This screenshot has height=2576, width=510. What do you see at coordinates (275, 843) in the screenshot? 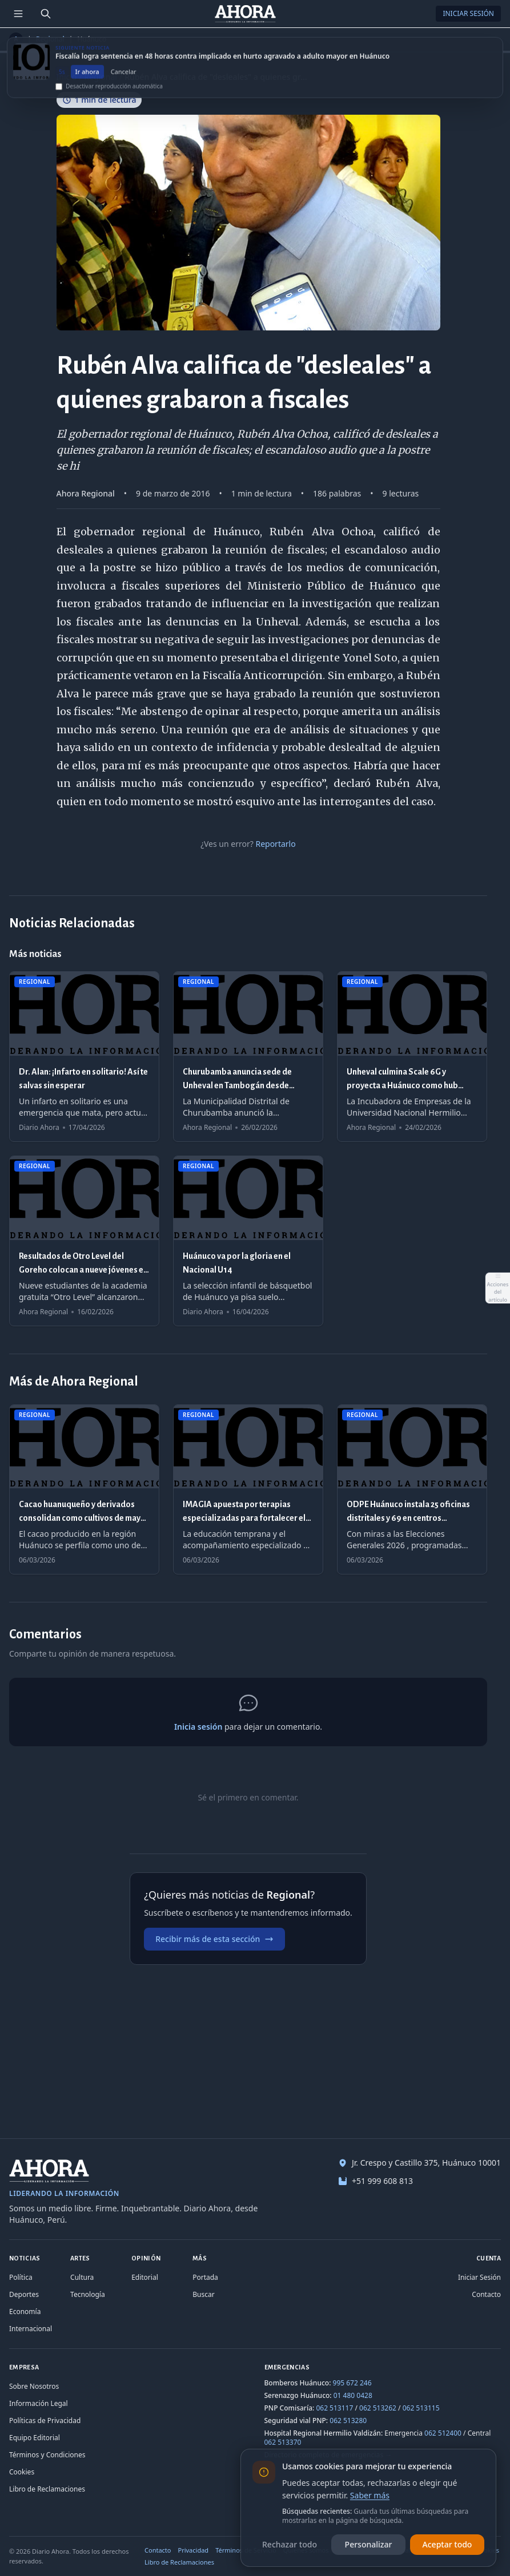
I see `Reportarlo` at bounding box center [275, 843].